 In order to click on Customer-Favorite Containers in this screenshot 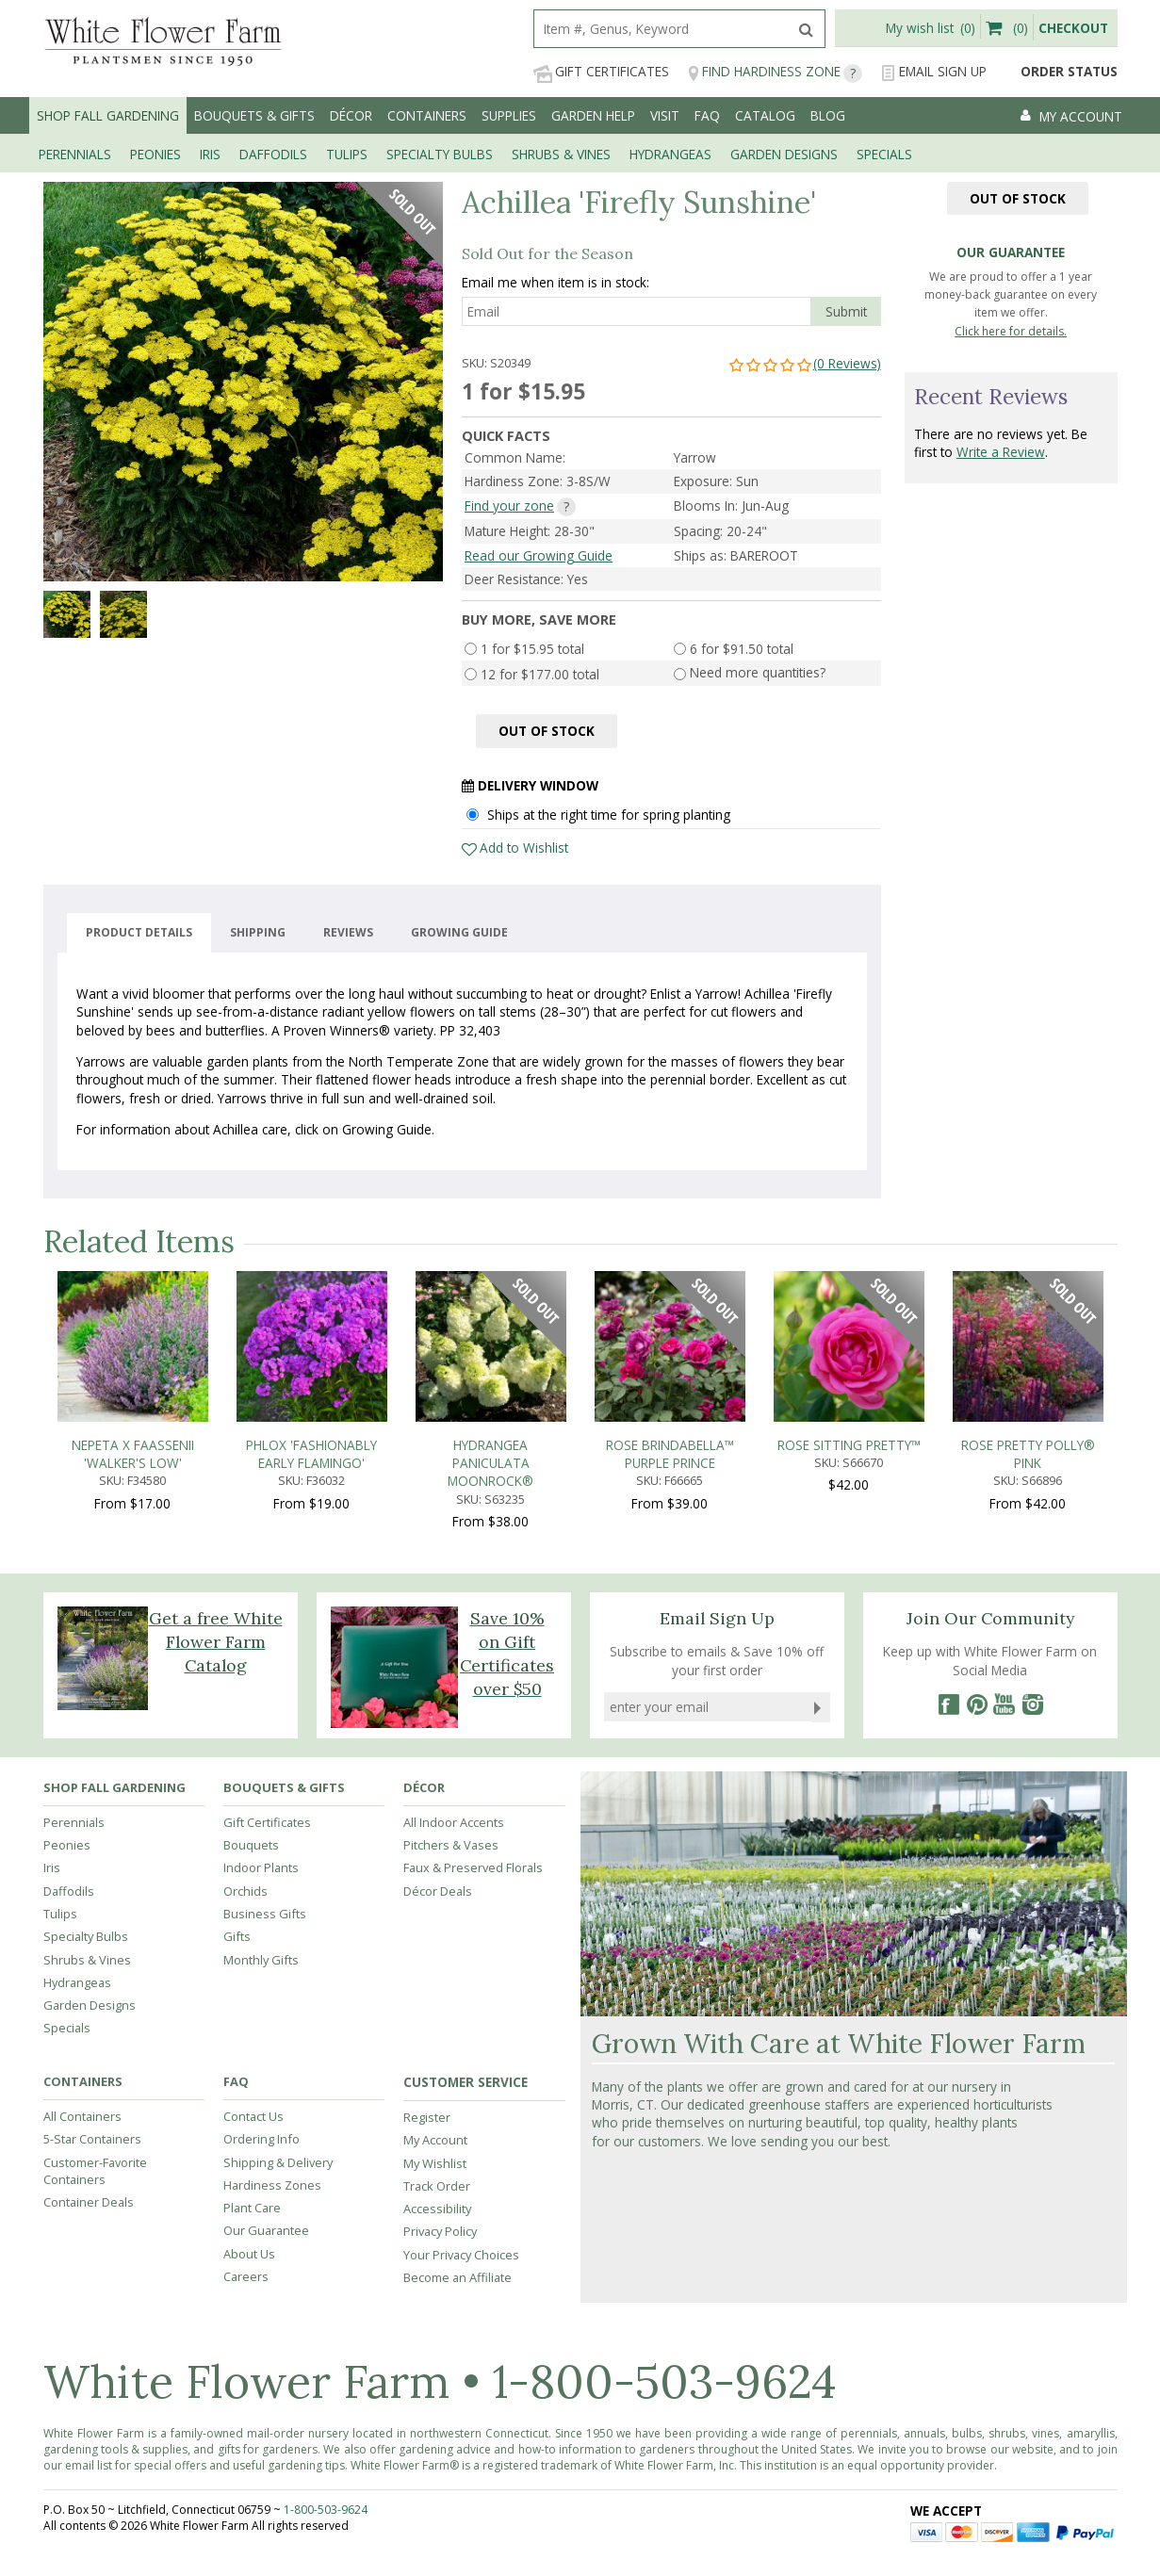, I will do `click(95, 2171)`.